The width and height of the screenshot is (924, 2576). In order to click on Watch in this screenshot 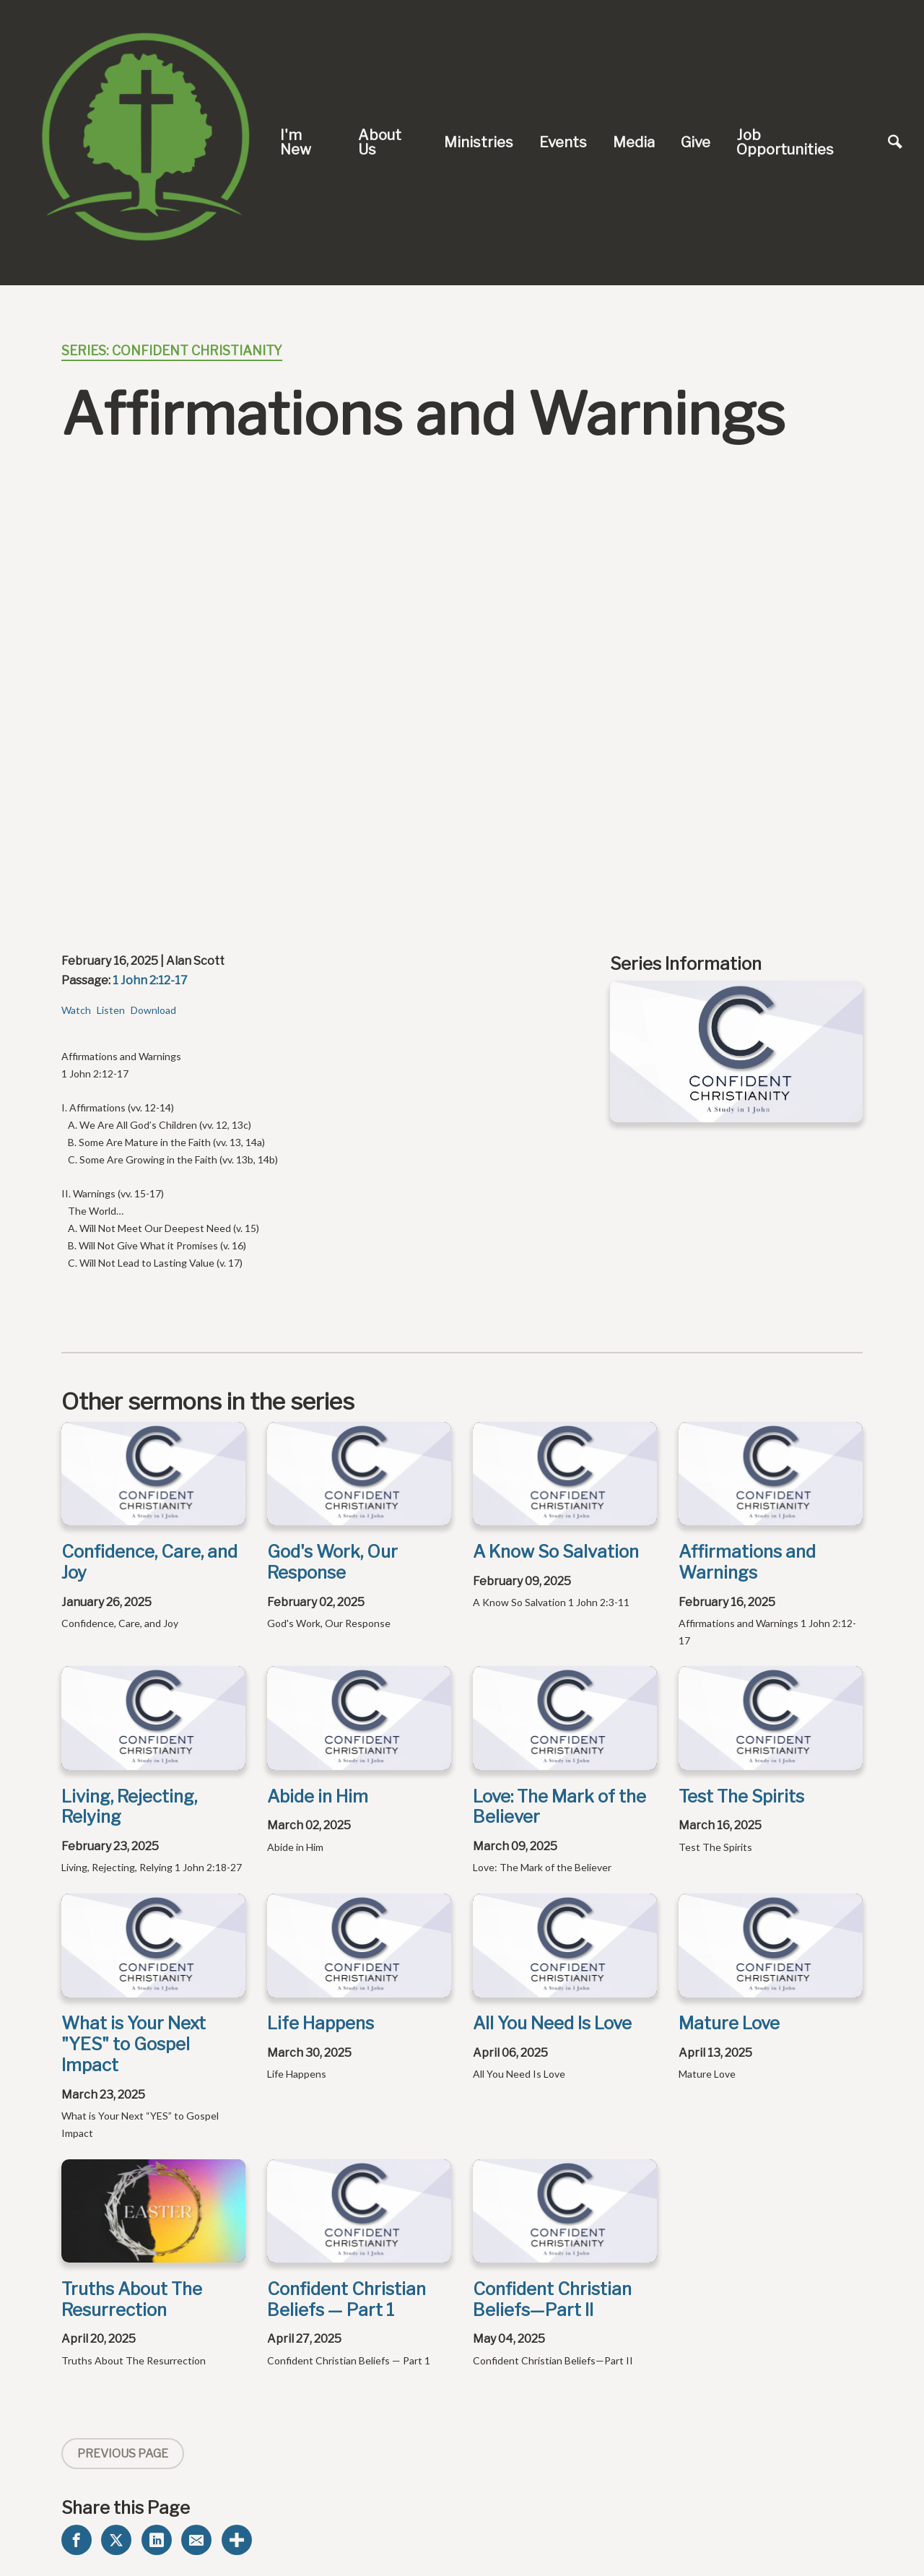, I will do `click(76, 1010)`.